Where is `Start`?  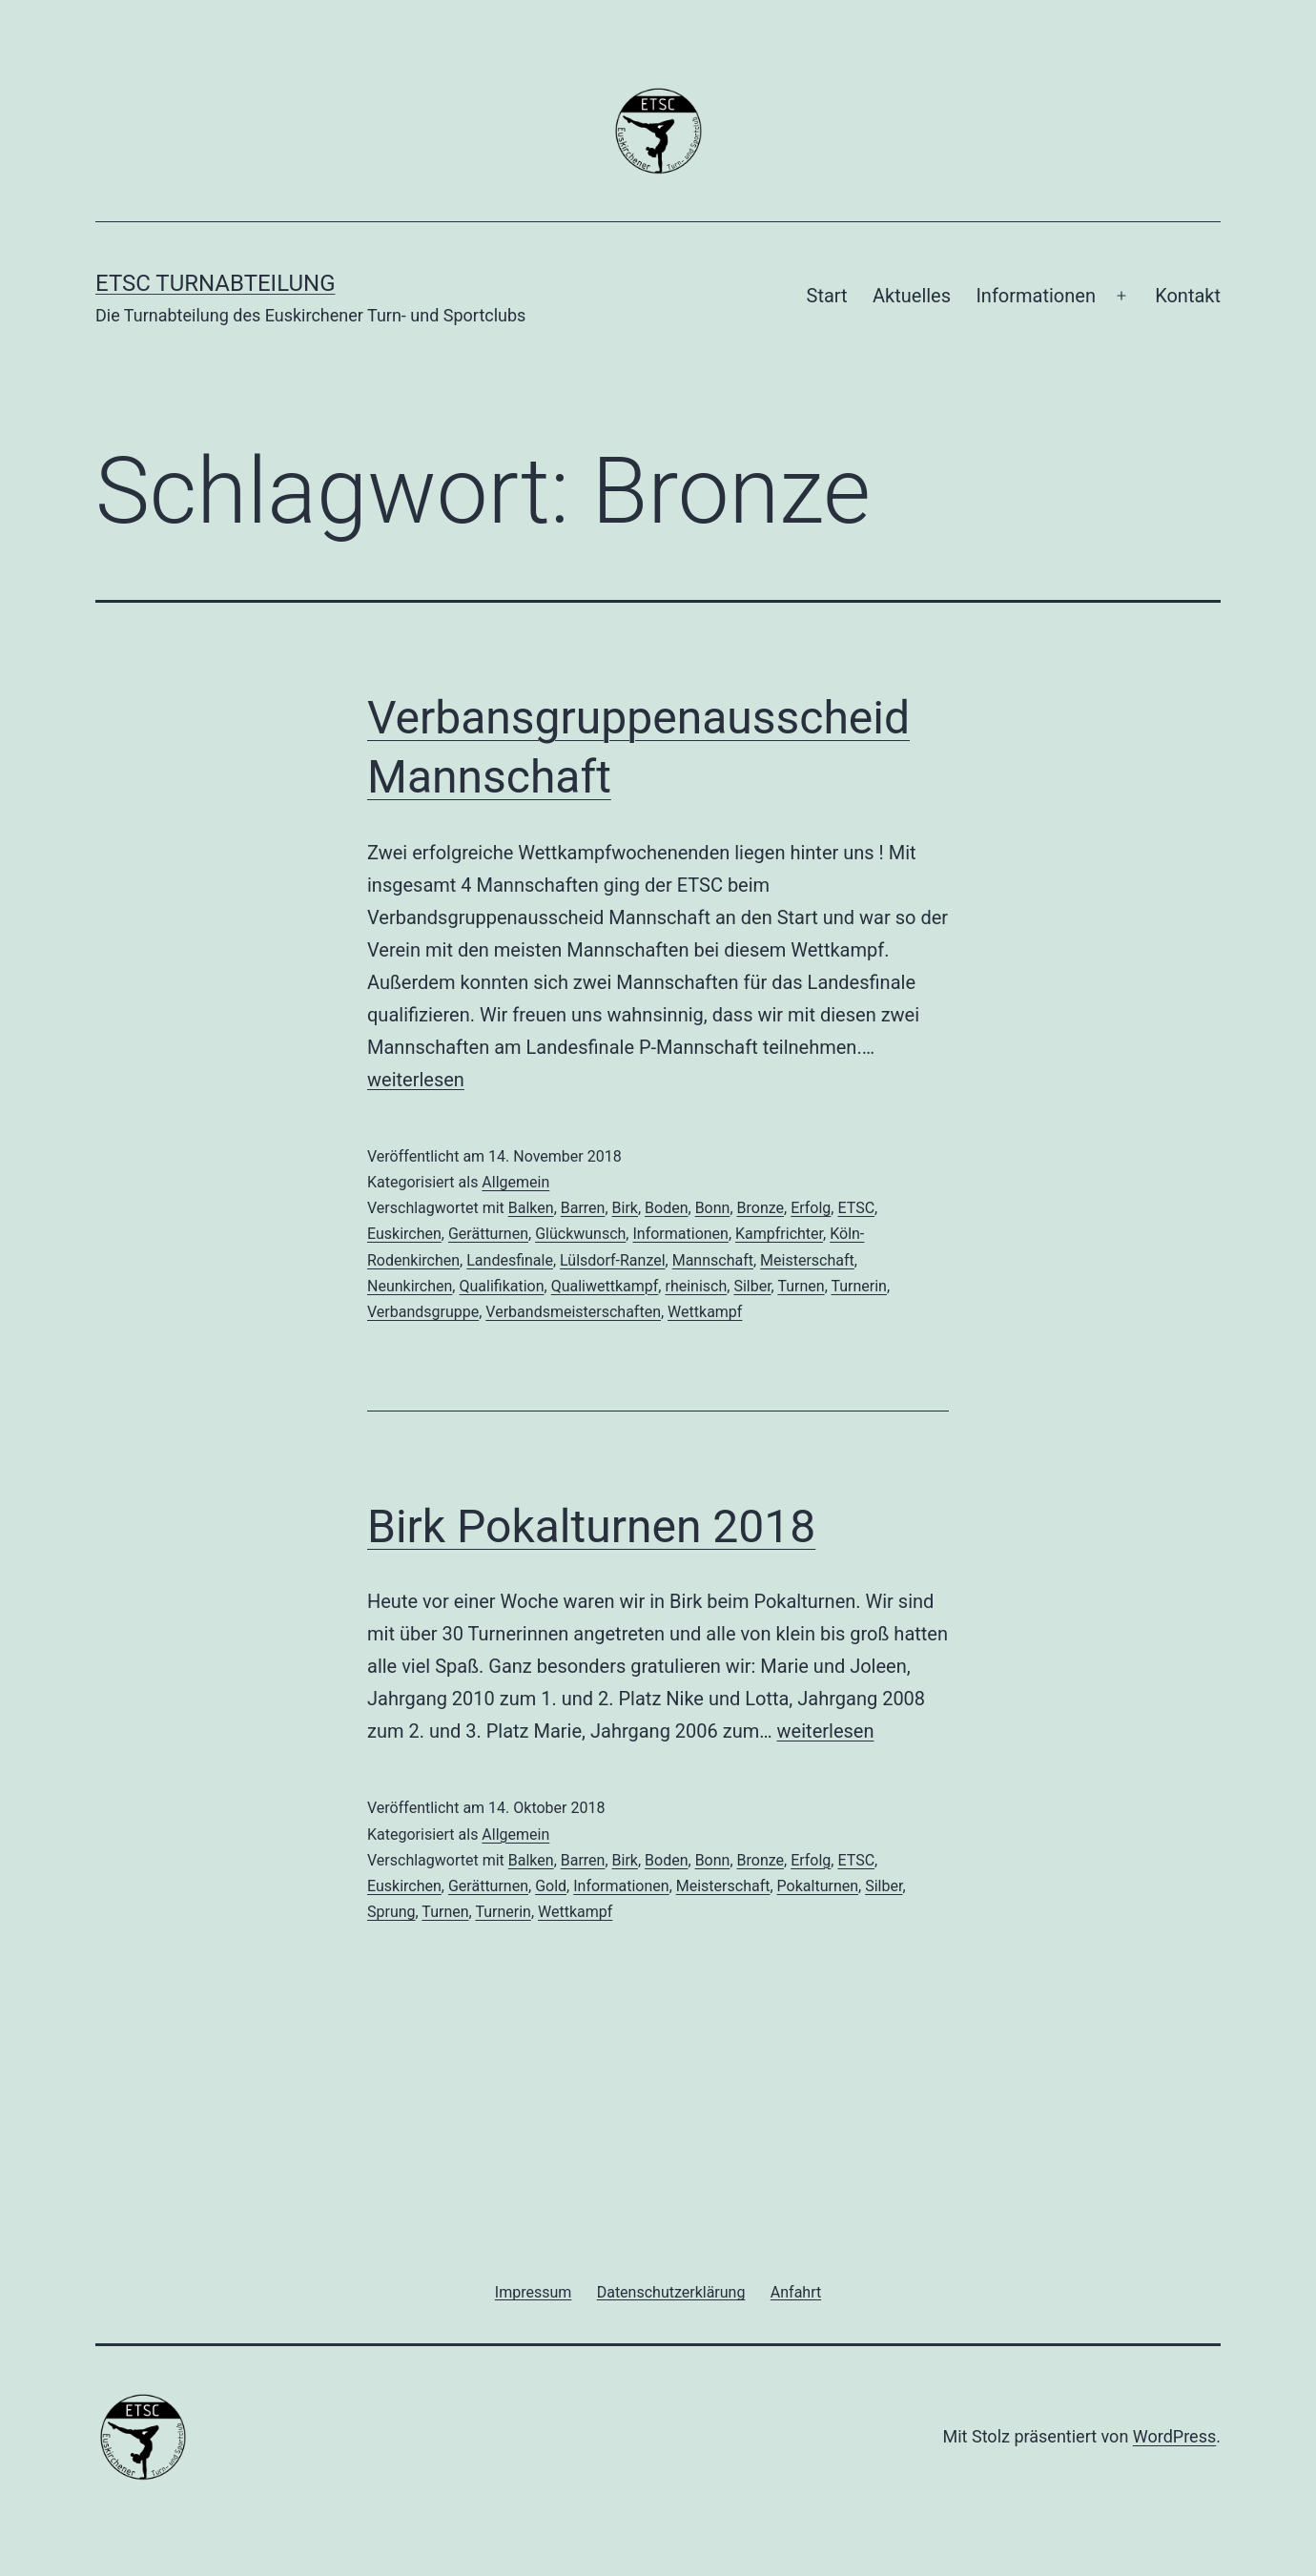
Start is located at coordinates (827, 295).